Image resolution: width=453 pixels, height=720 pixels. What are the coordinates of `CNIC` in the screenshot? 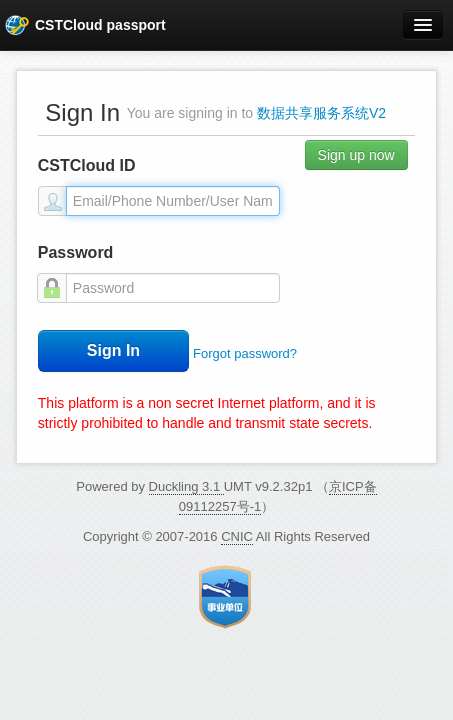 It's located at (237, 536).